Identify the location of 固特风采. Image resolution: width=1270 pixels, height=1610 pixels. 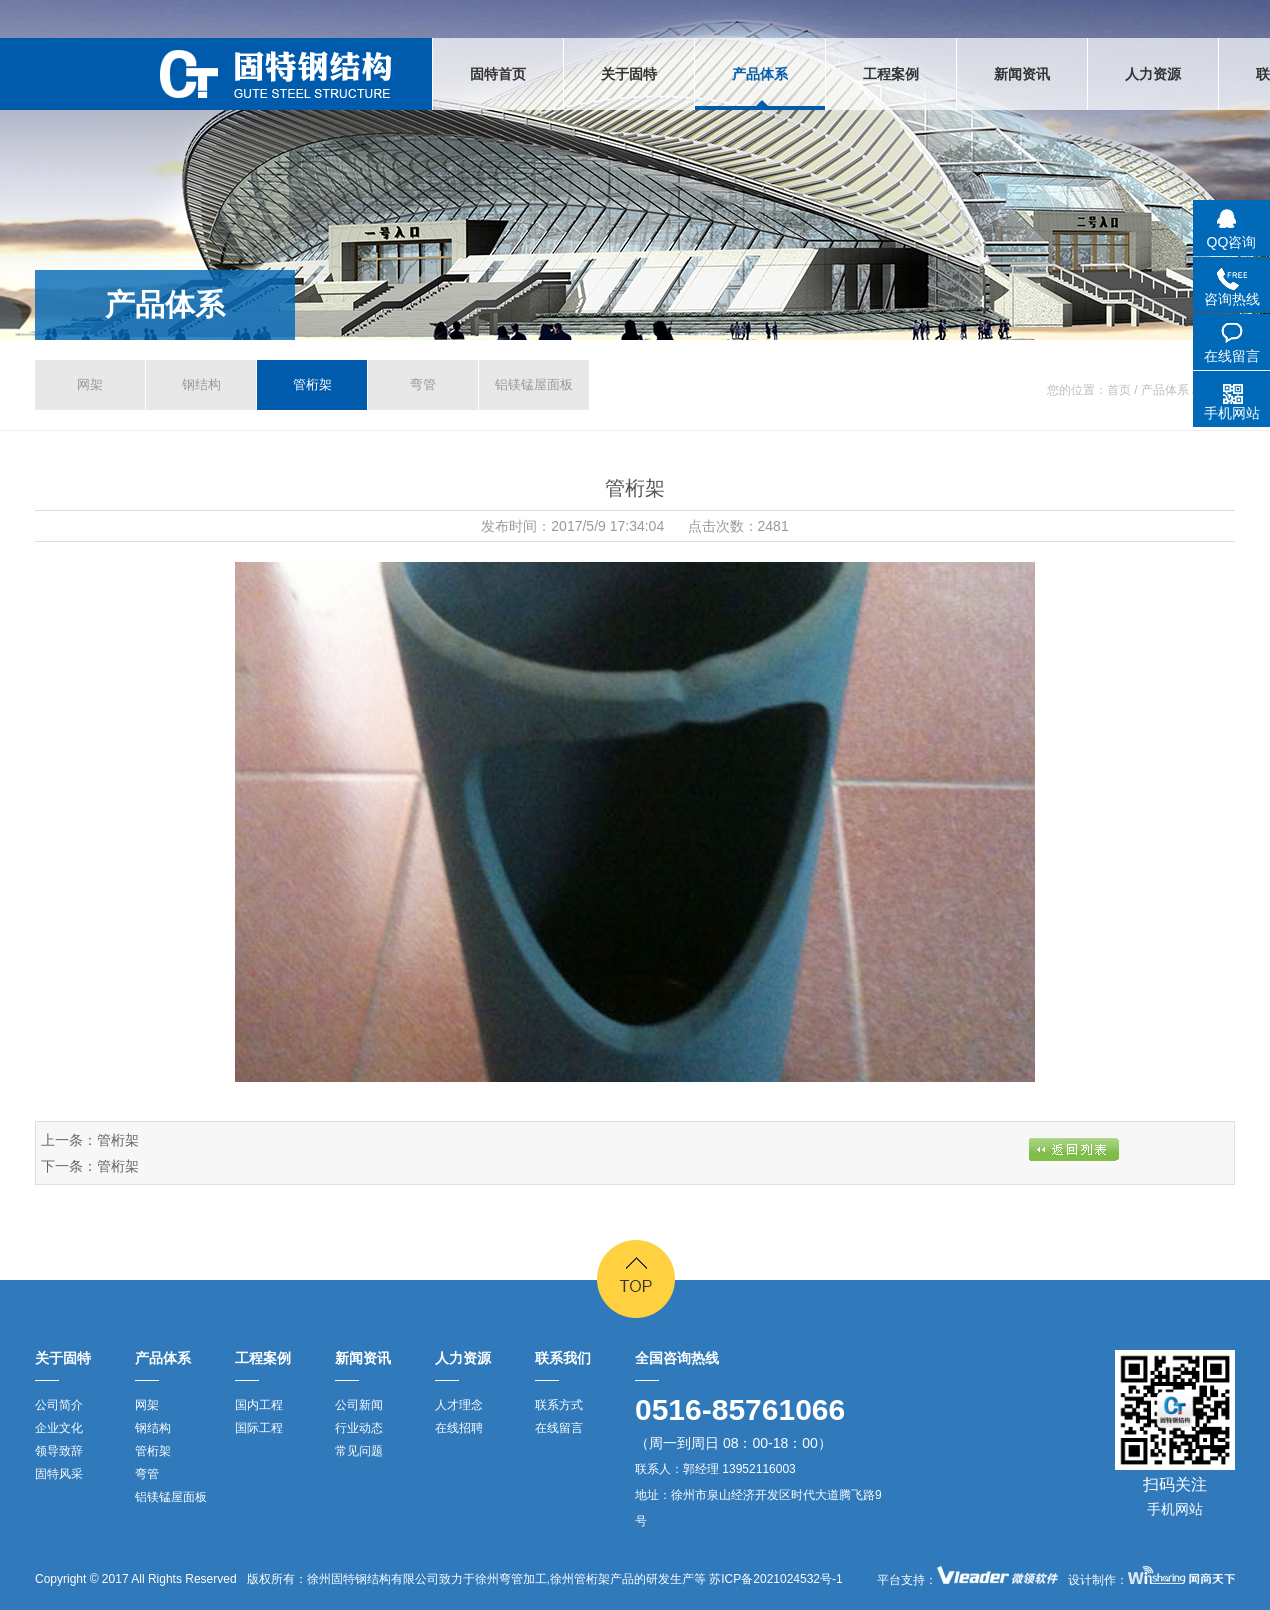
(59, 1474).